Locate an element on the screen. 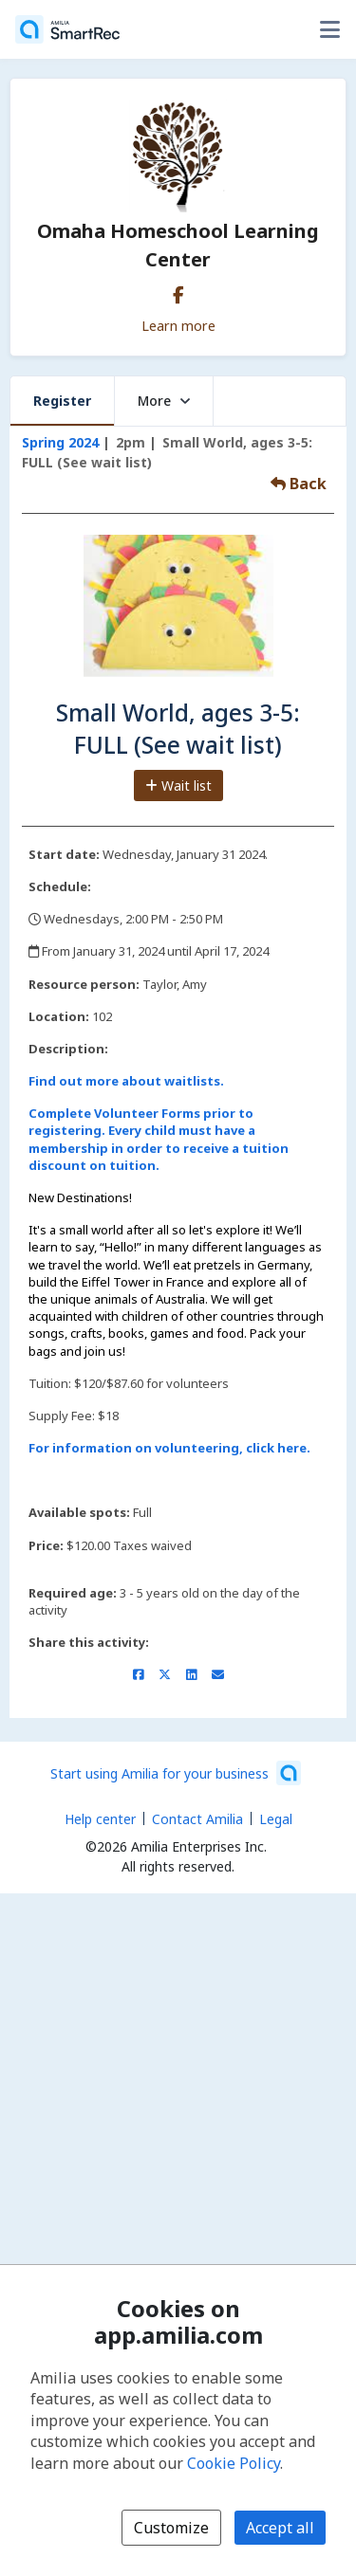  Back is located at coordinates (299, 483).